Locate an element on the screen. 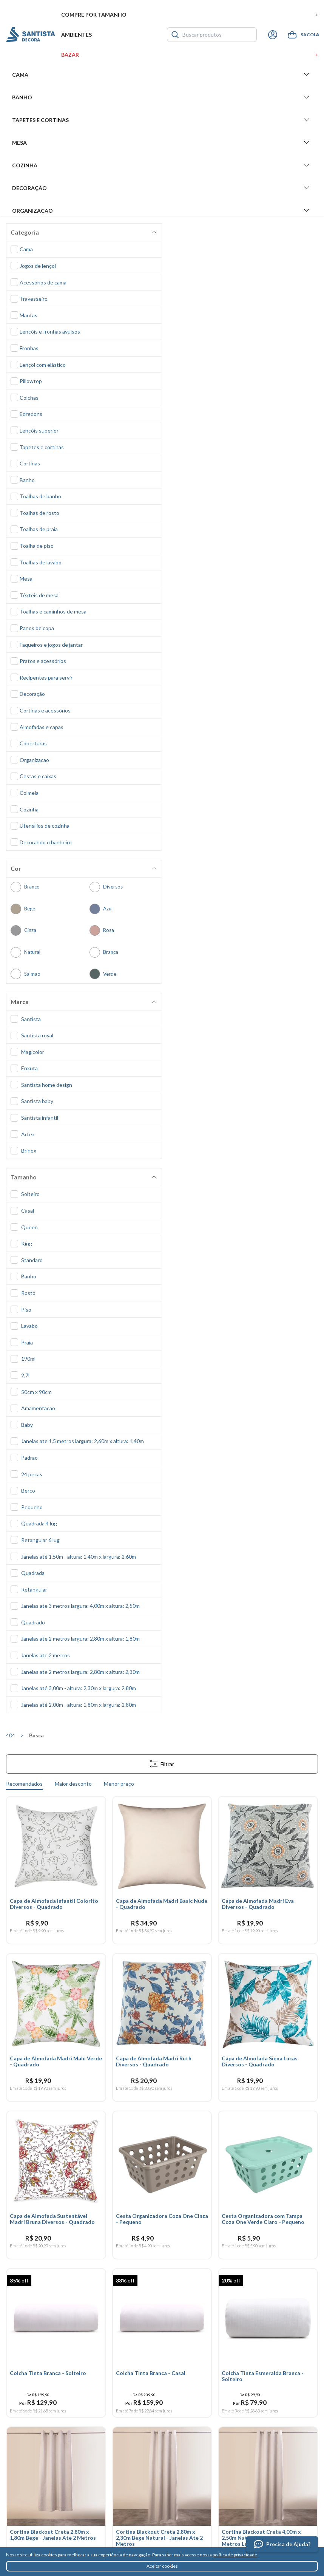  Aceitar cookies is located at coordinates (162, 2566).